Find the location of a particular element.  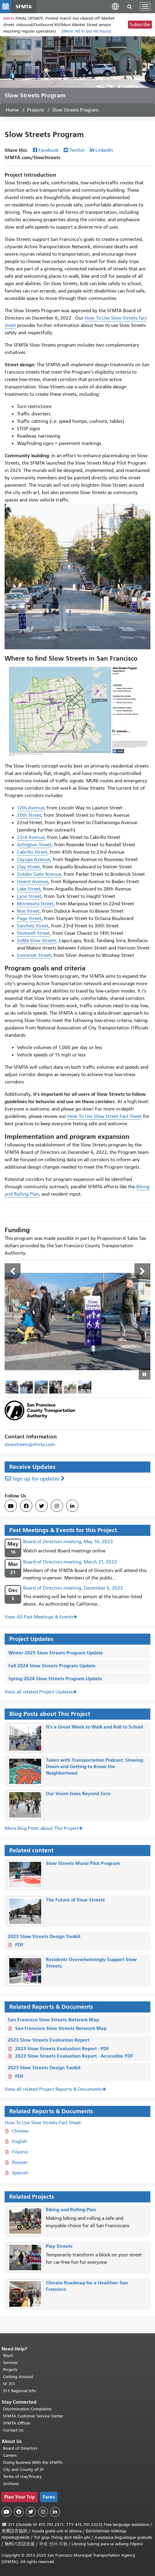

Arlington Street is located at coordinates (34, 845).